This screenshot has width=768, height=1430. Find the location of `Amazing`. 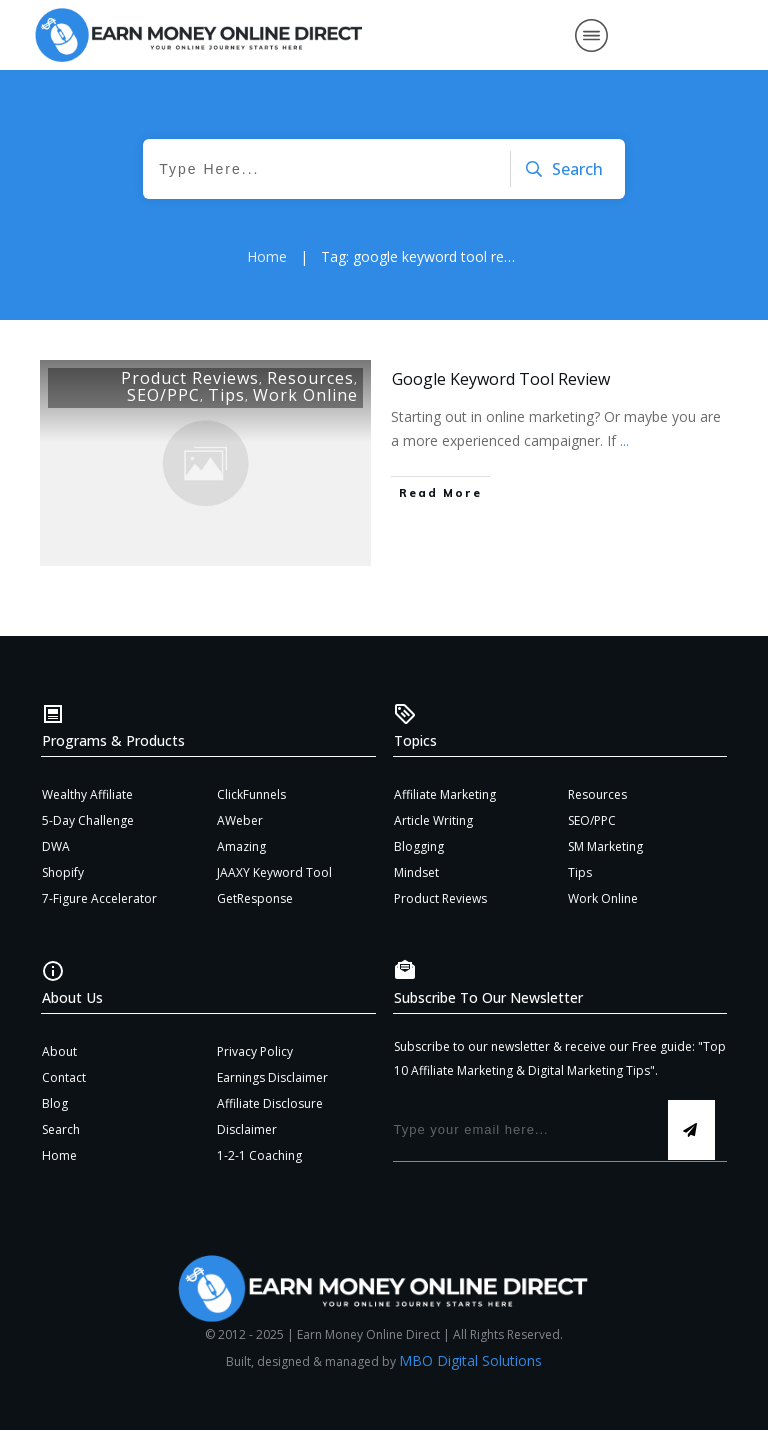

Amazing is located at coordinates (241, 846).